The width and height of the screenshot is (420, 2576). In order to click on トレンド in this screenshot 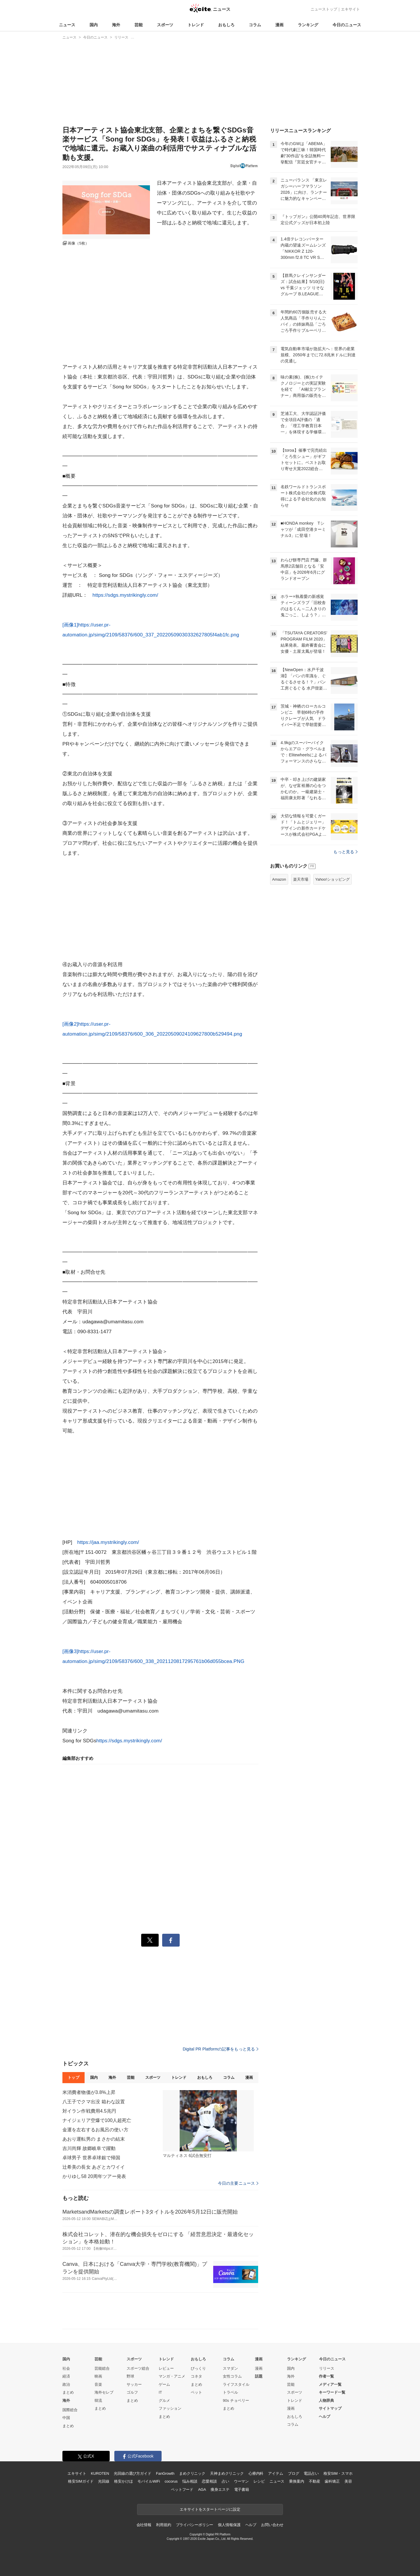, I will do `click(196, 24)`.